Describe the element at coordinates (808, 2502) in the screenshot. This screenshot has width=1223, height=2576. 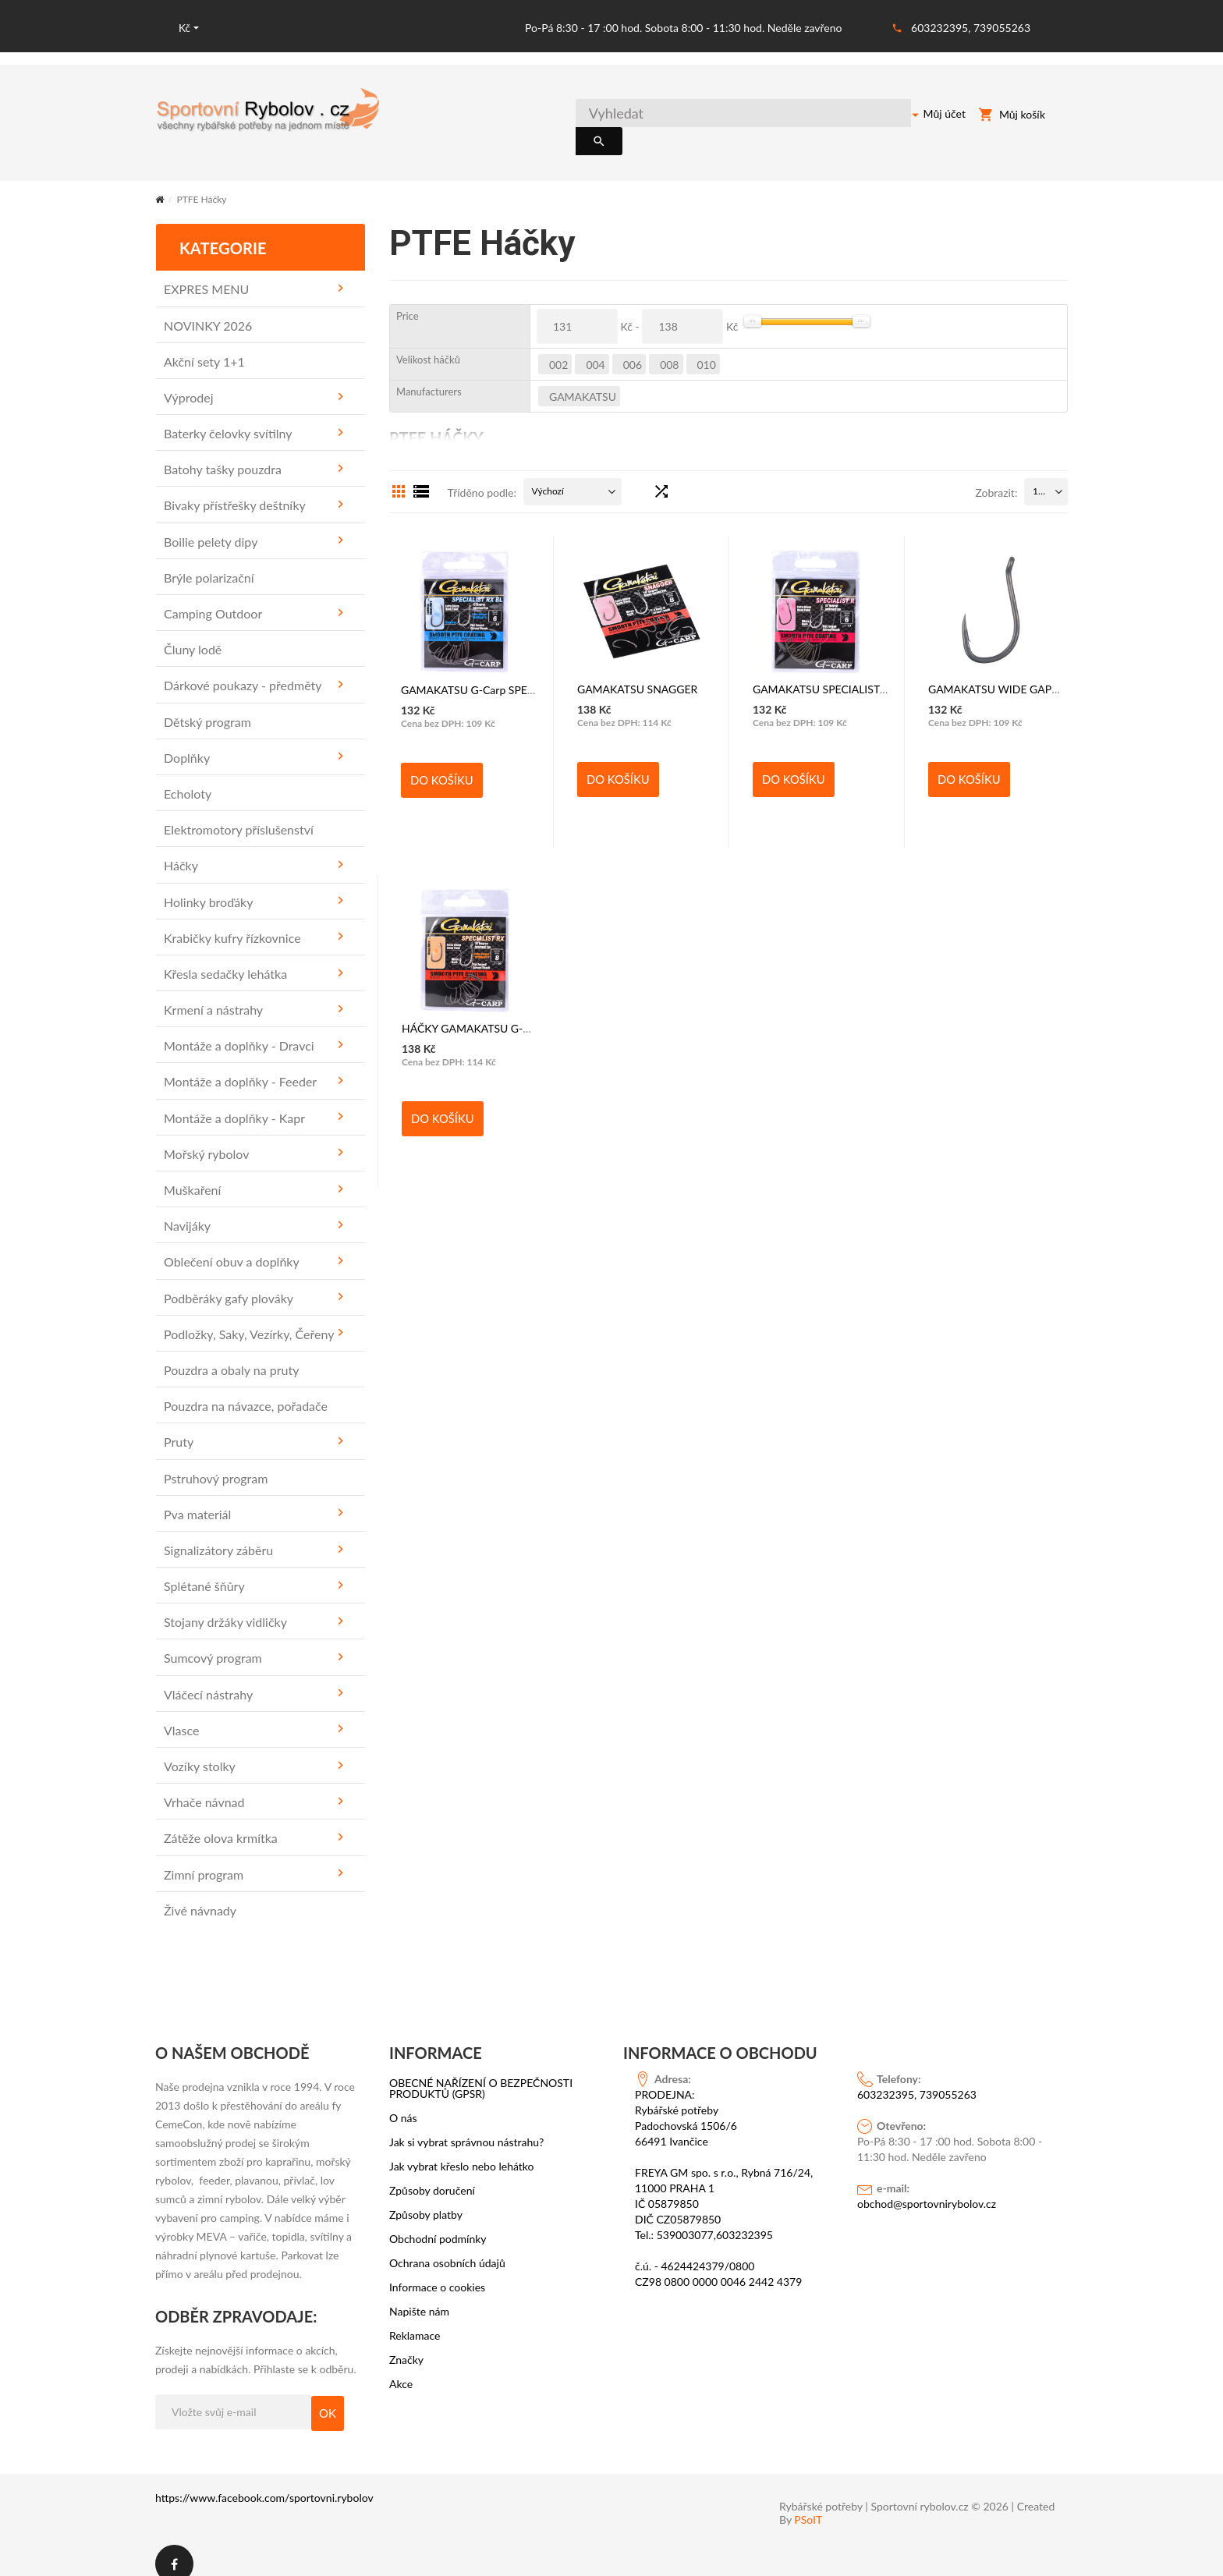
I see `PSoIT` at that location.